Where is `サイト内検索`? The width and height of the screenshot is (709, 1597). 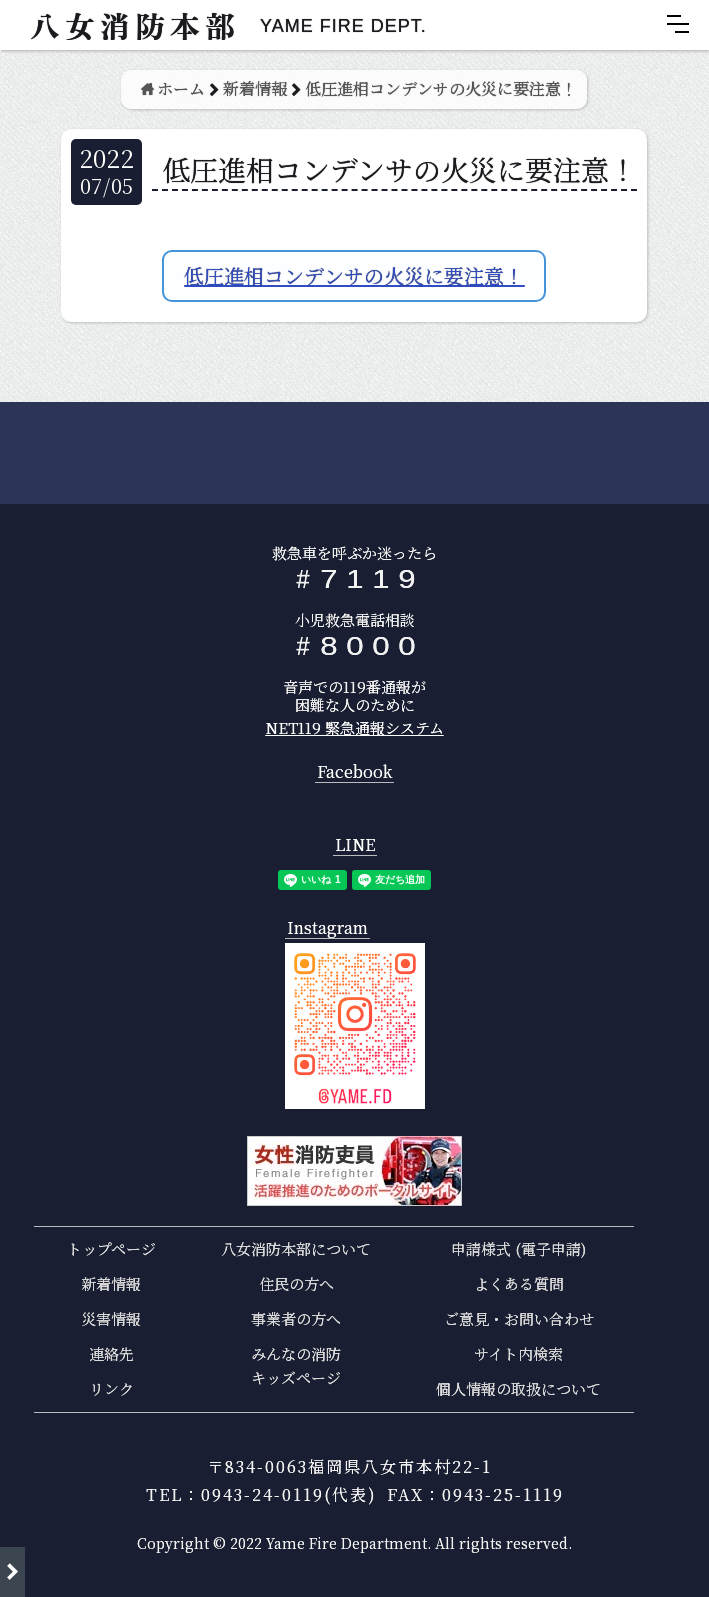
サイト内検索 is located at coordinates (518, 1353).